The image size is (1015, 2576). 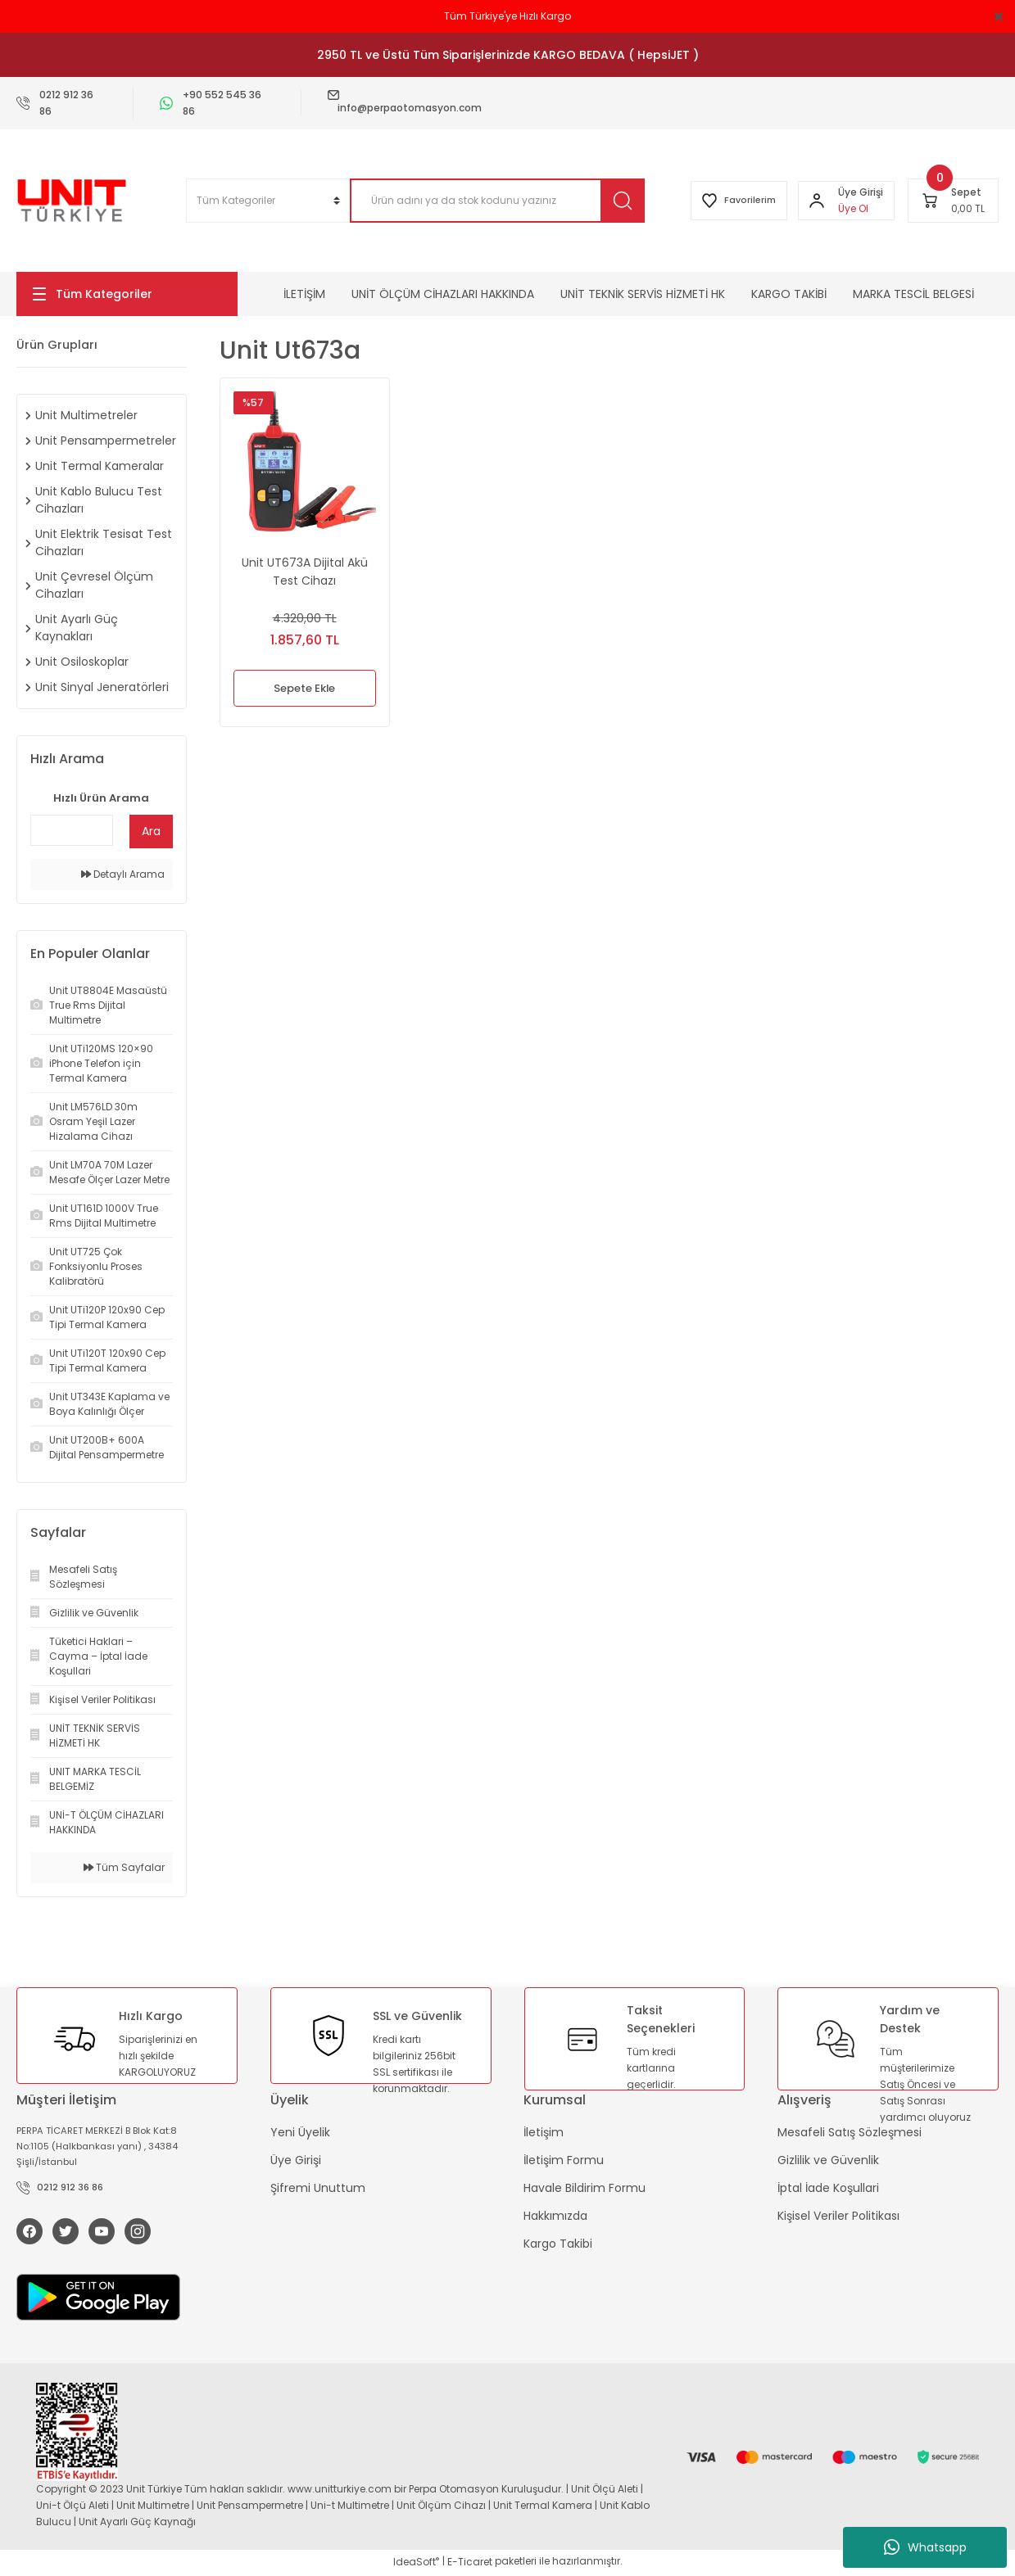 I want to click on IdeaSoft, so click(x=416, y=2564).